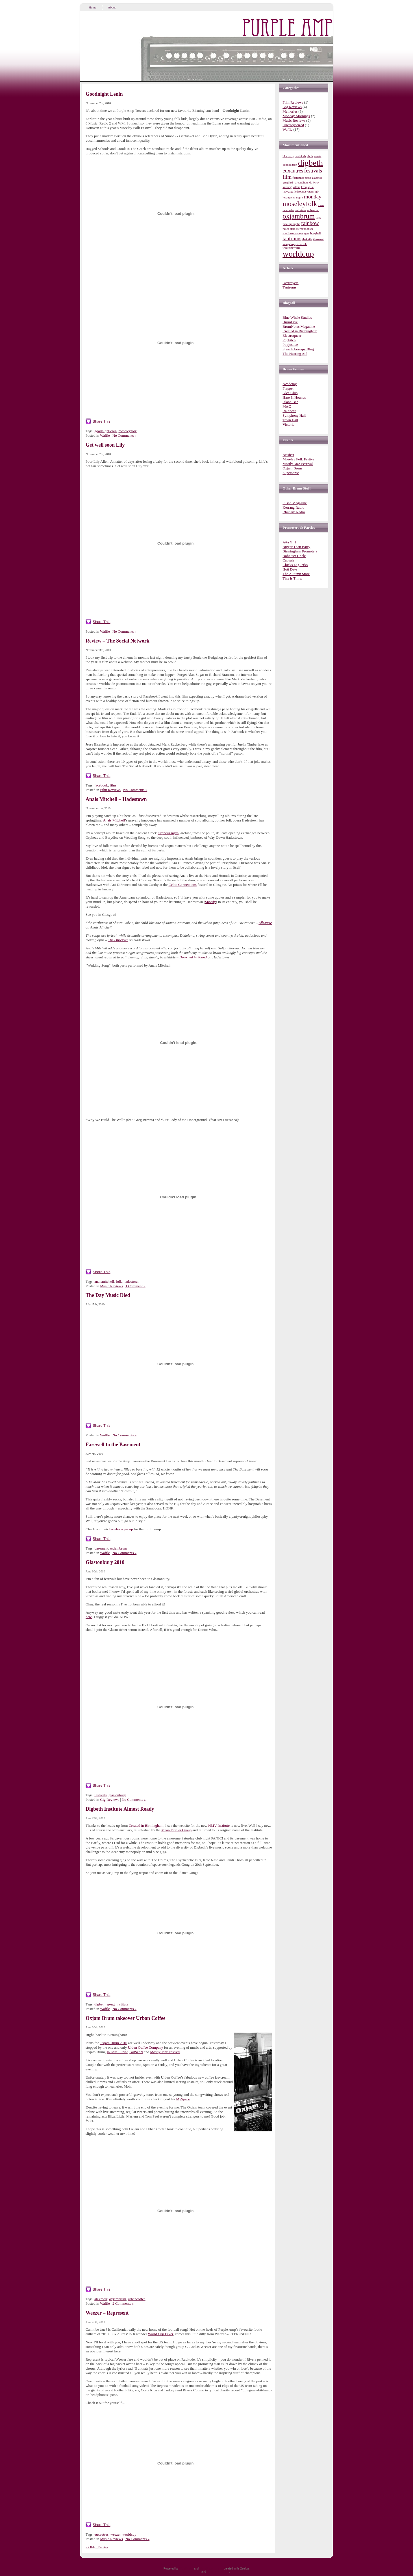 The height and width of the screenshot is (2576, 413). What do you see at coordinates (113, 2043) in the screenshot?
I see `Oxjam Brum 2010` at bounding box center [113, 2043].